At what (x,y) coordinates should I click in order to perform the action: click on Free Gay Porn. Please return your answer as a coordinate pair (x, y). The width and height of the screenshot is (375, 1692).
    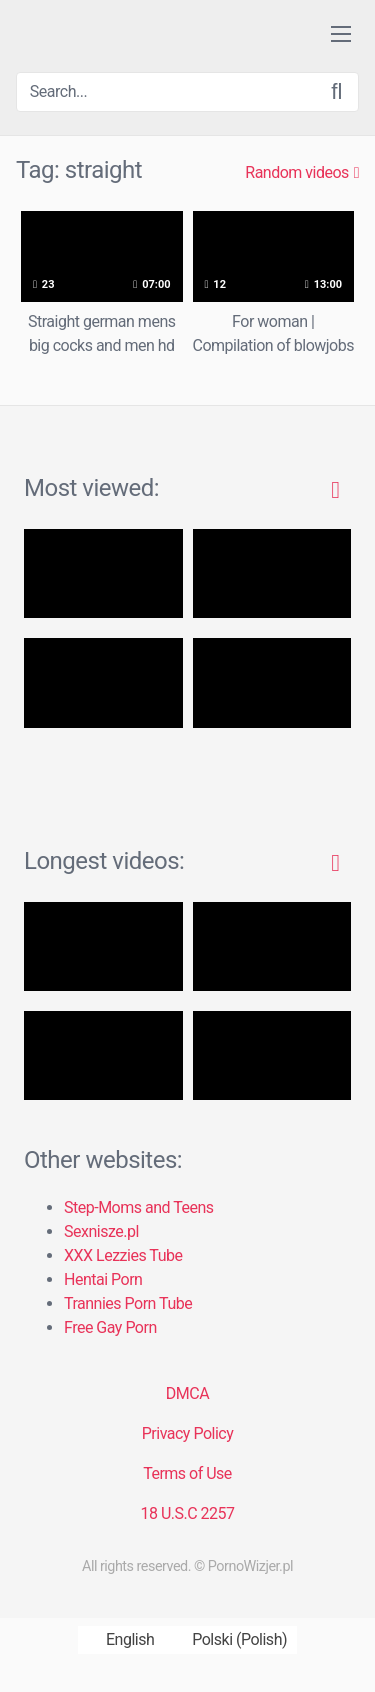
    Looking at the image, I should click on (110, 1327).